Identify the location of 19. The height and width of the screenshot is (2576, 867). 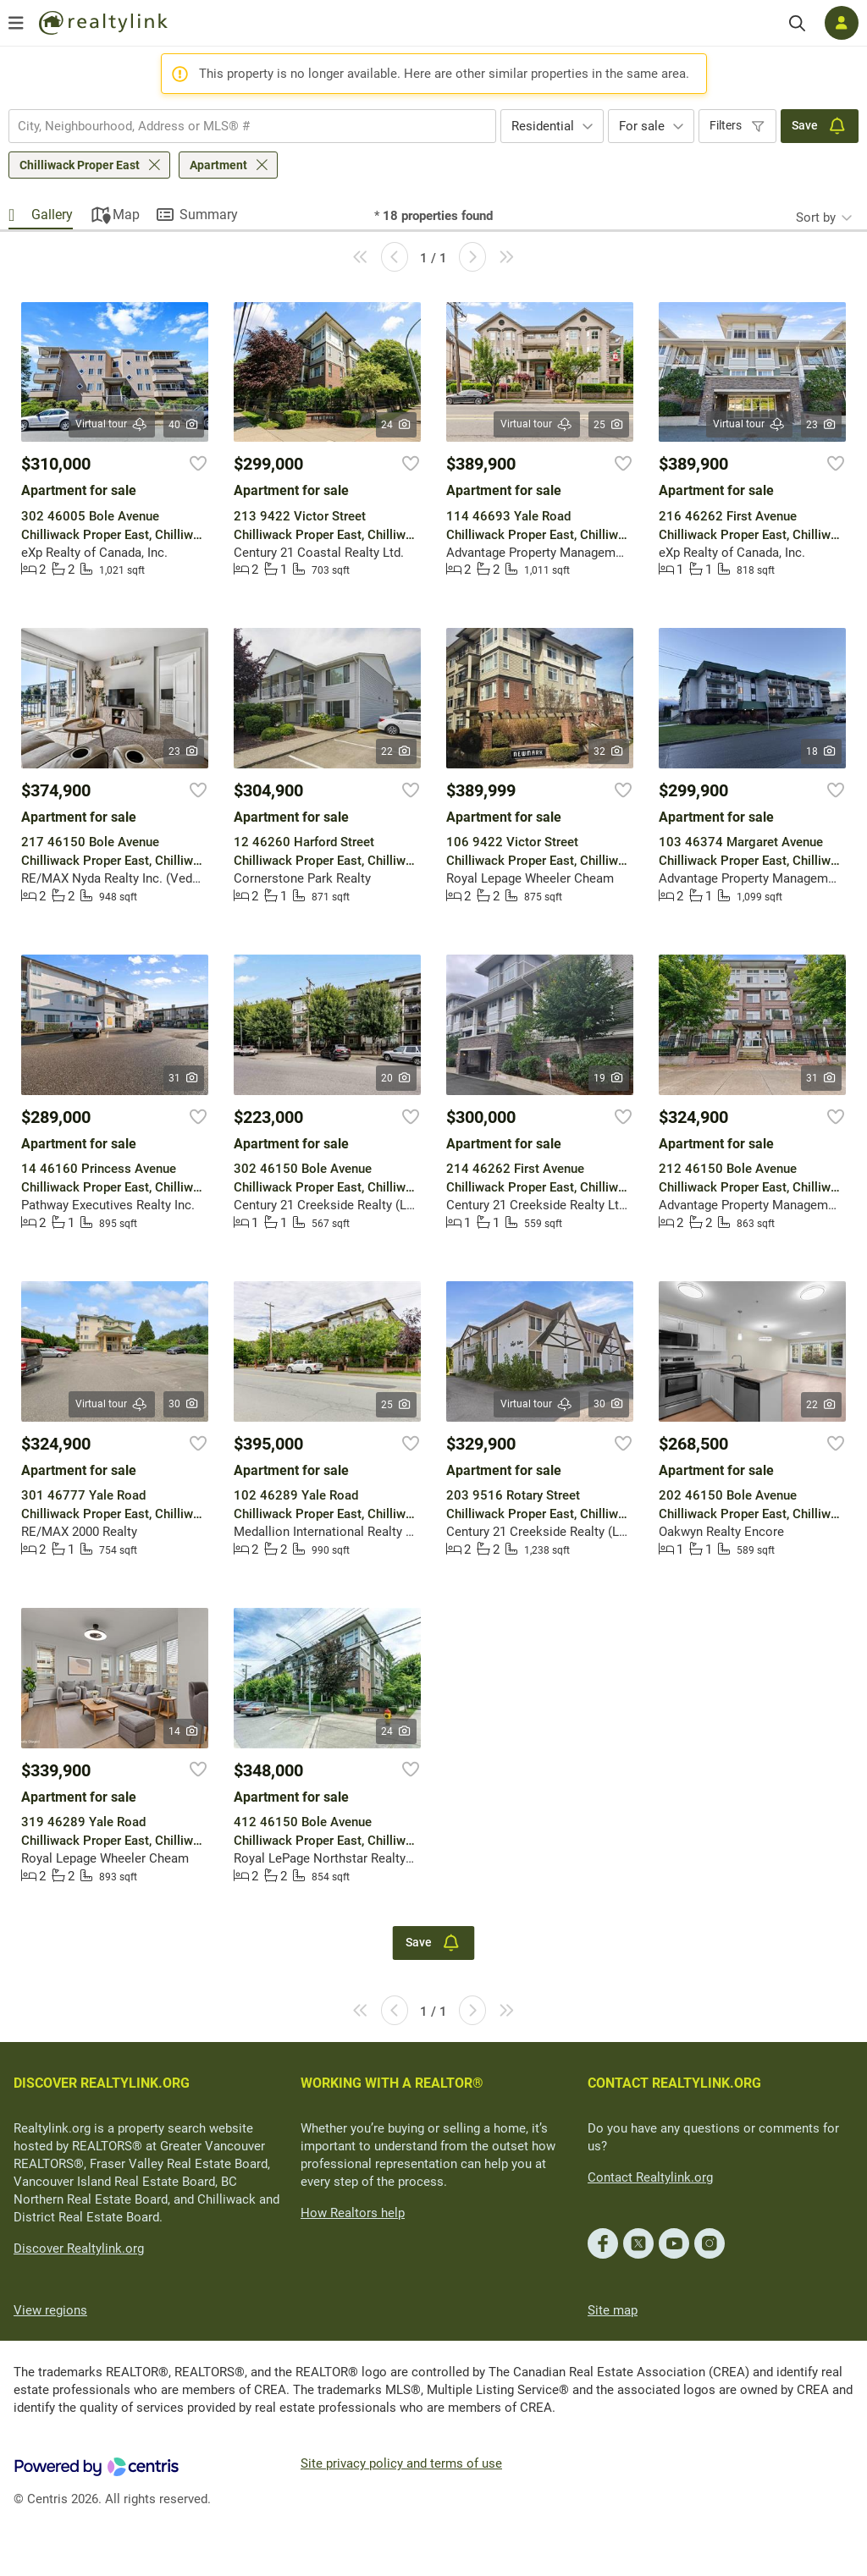
(609, 1078).